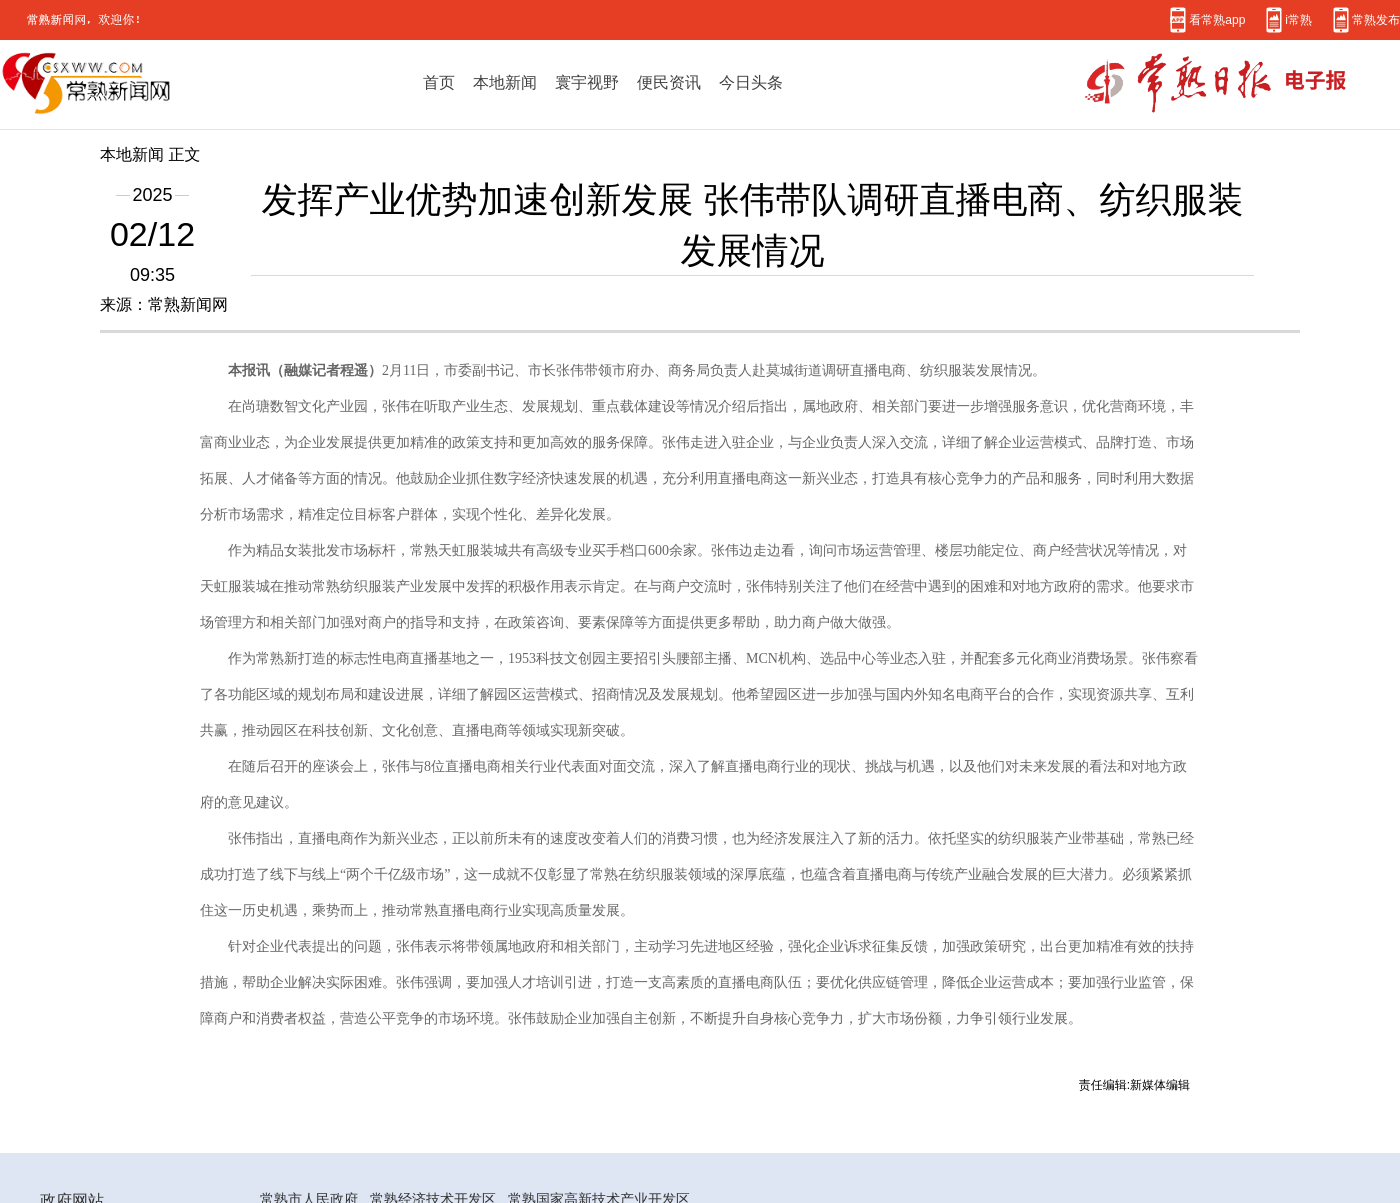 The image size is (1400, 1203). What do you see at coordinates (751, 82) in the screenshot?
I see `今日头条` at bounding box center [751, 82].